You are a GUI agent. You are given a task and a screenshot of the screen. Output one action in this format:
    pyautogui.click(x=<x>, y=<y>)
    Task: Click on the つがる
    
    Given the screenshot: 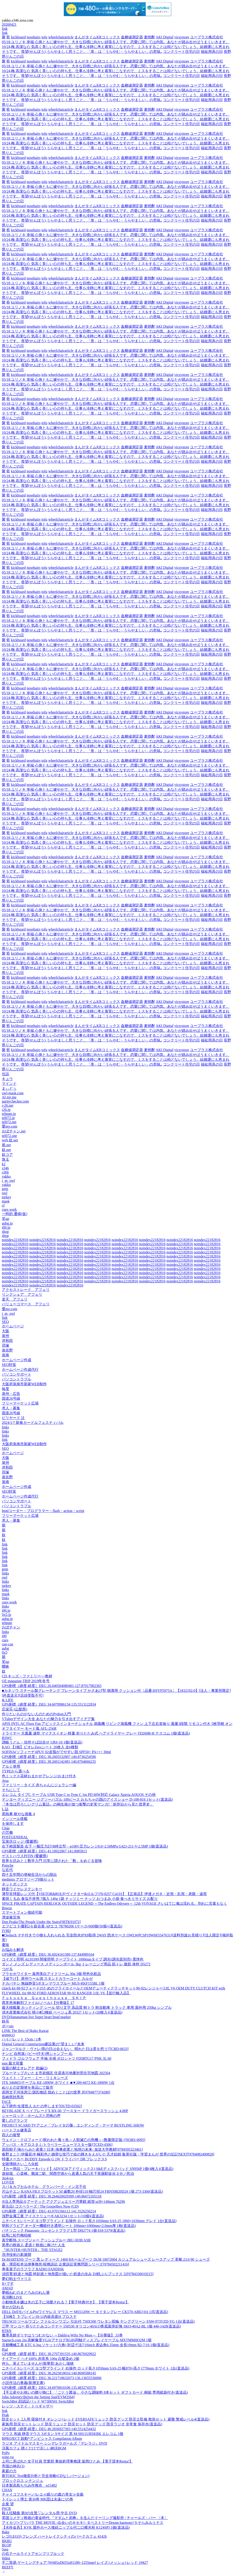 What is the action you would take?
    pyautogui.click(x=7, y=1969)
    